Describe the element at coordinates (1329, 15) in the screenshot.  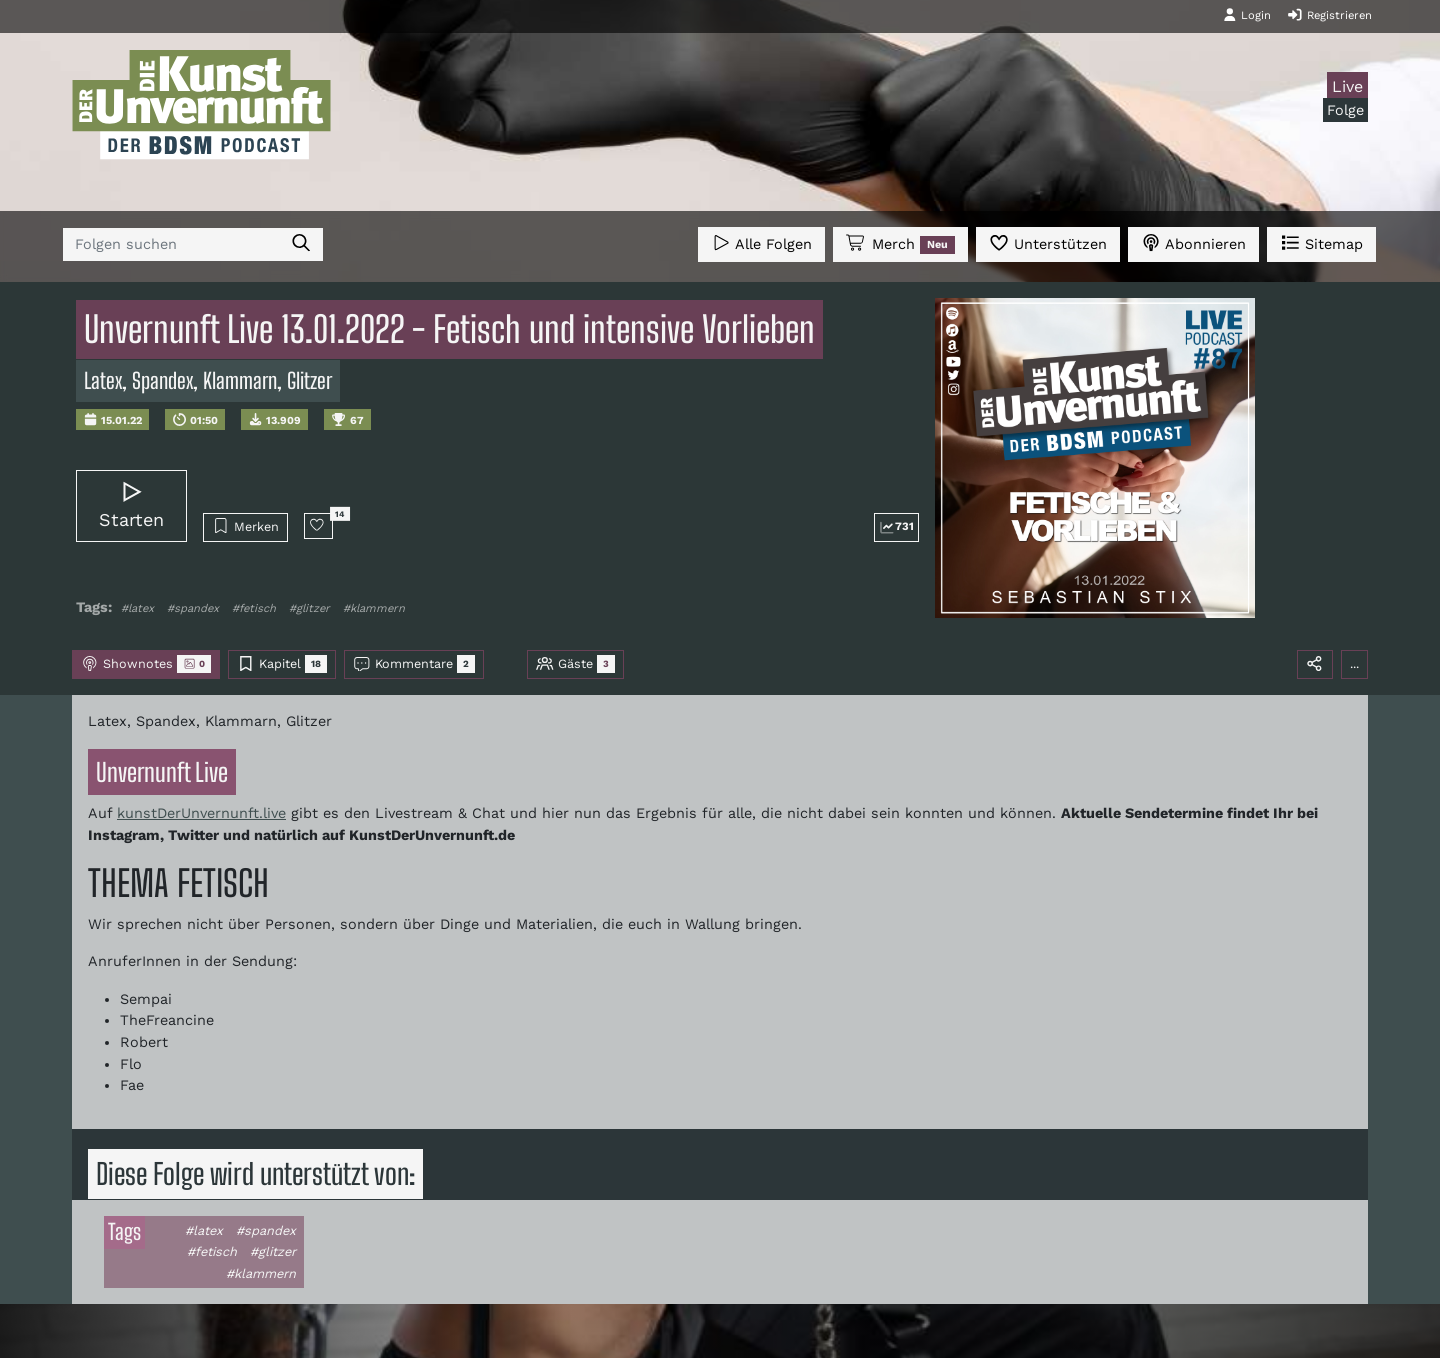
I see `Registrieren` at that location.